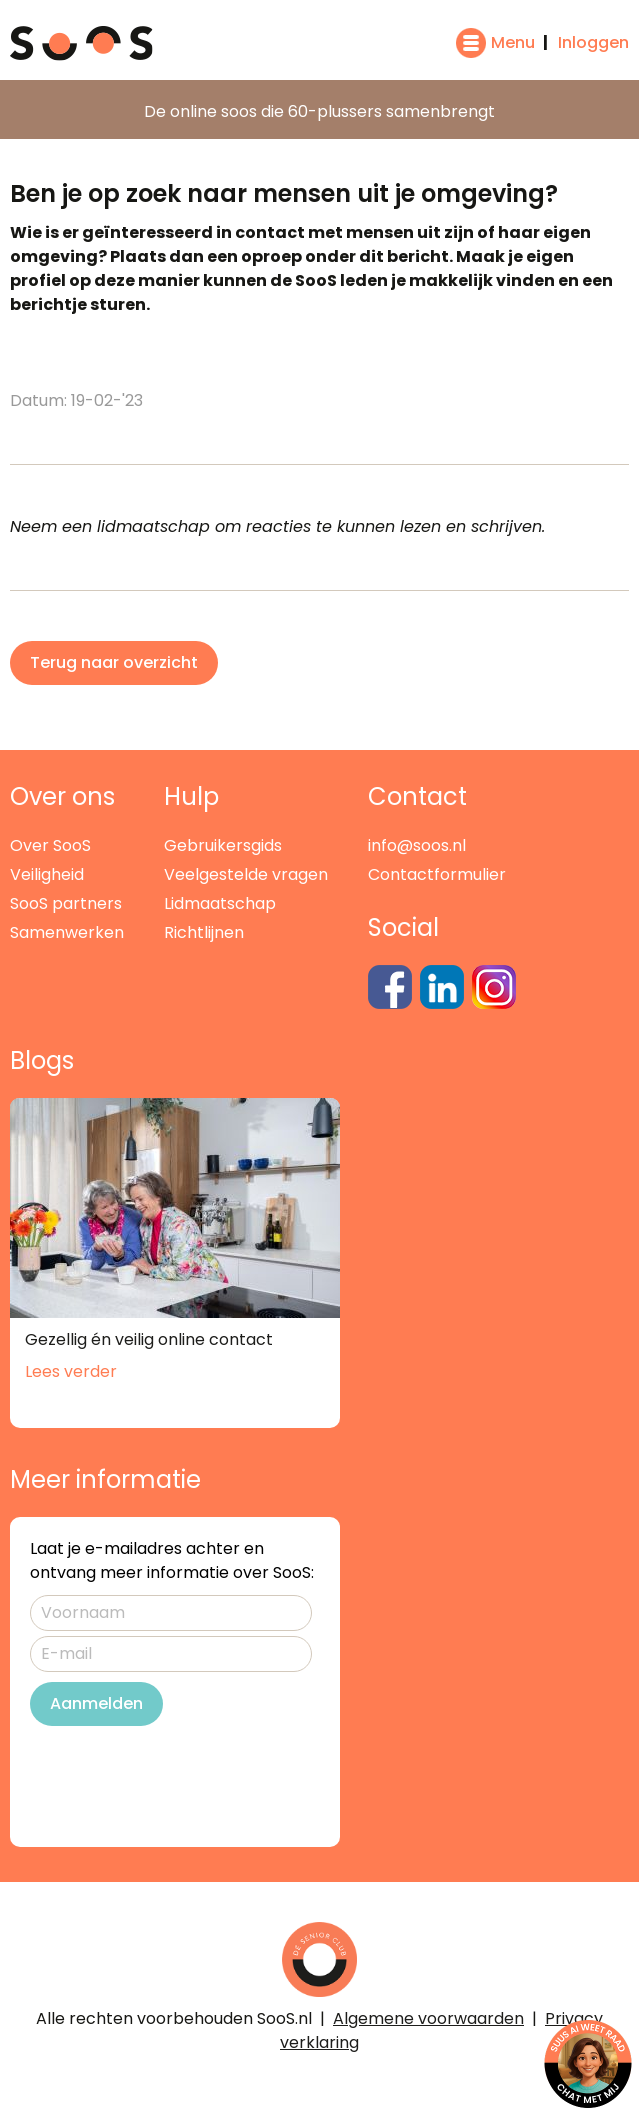 This screenshot has height=2115, width=639. I want to click on info@soos.nl, so click(417, 845).